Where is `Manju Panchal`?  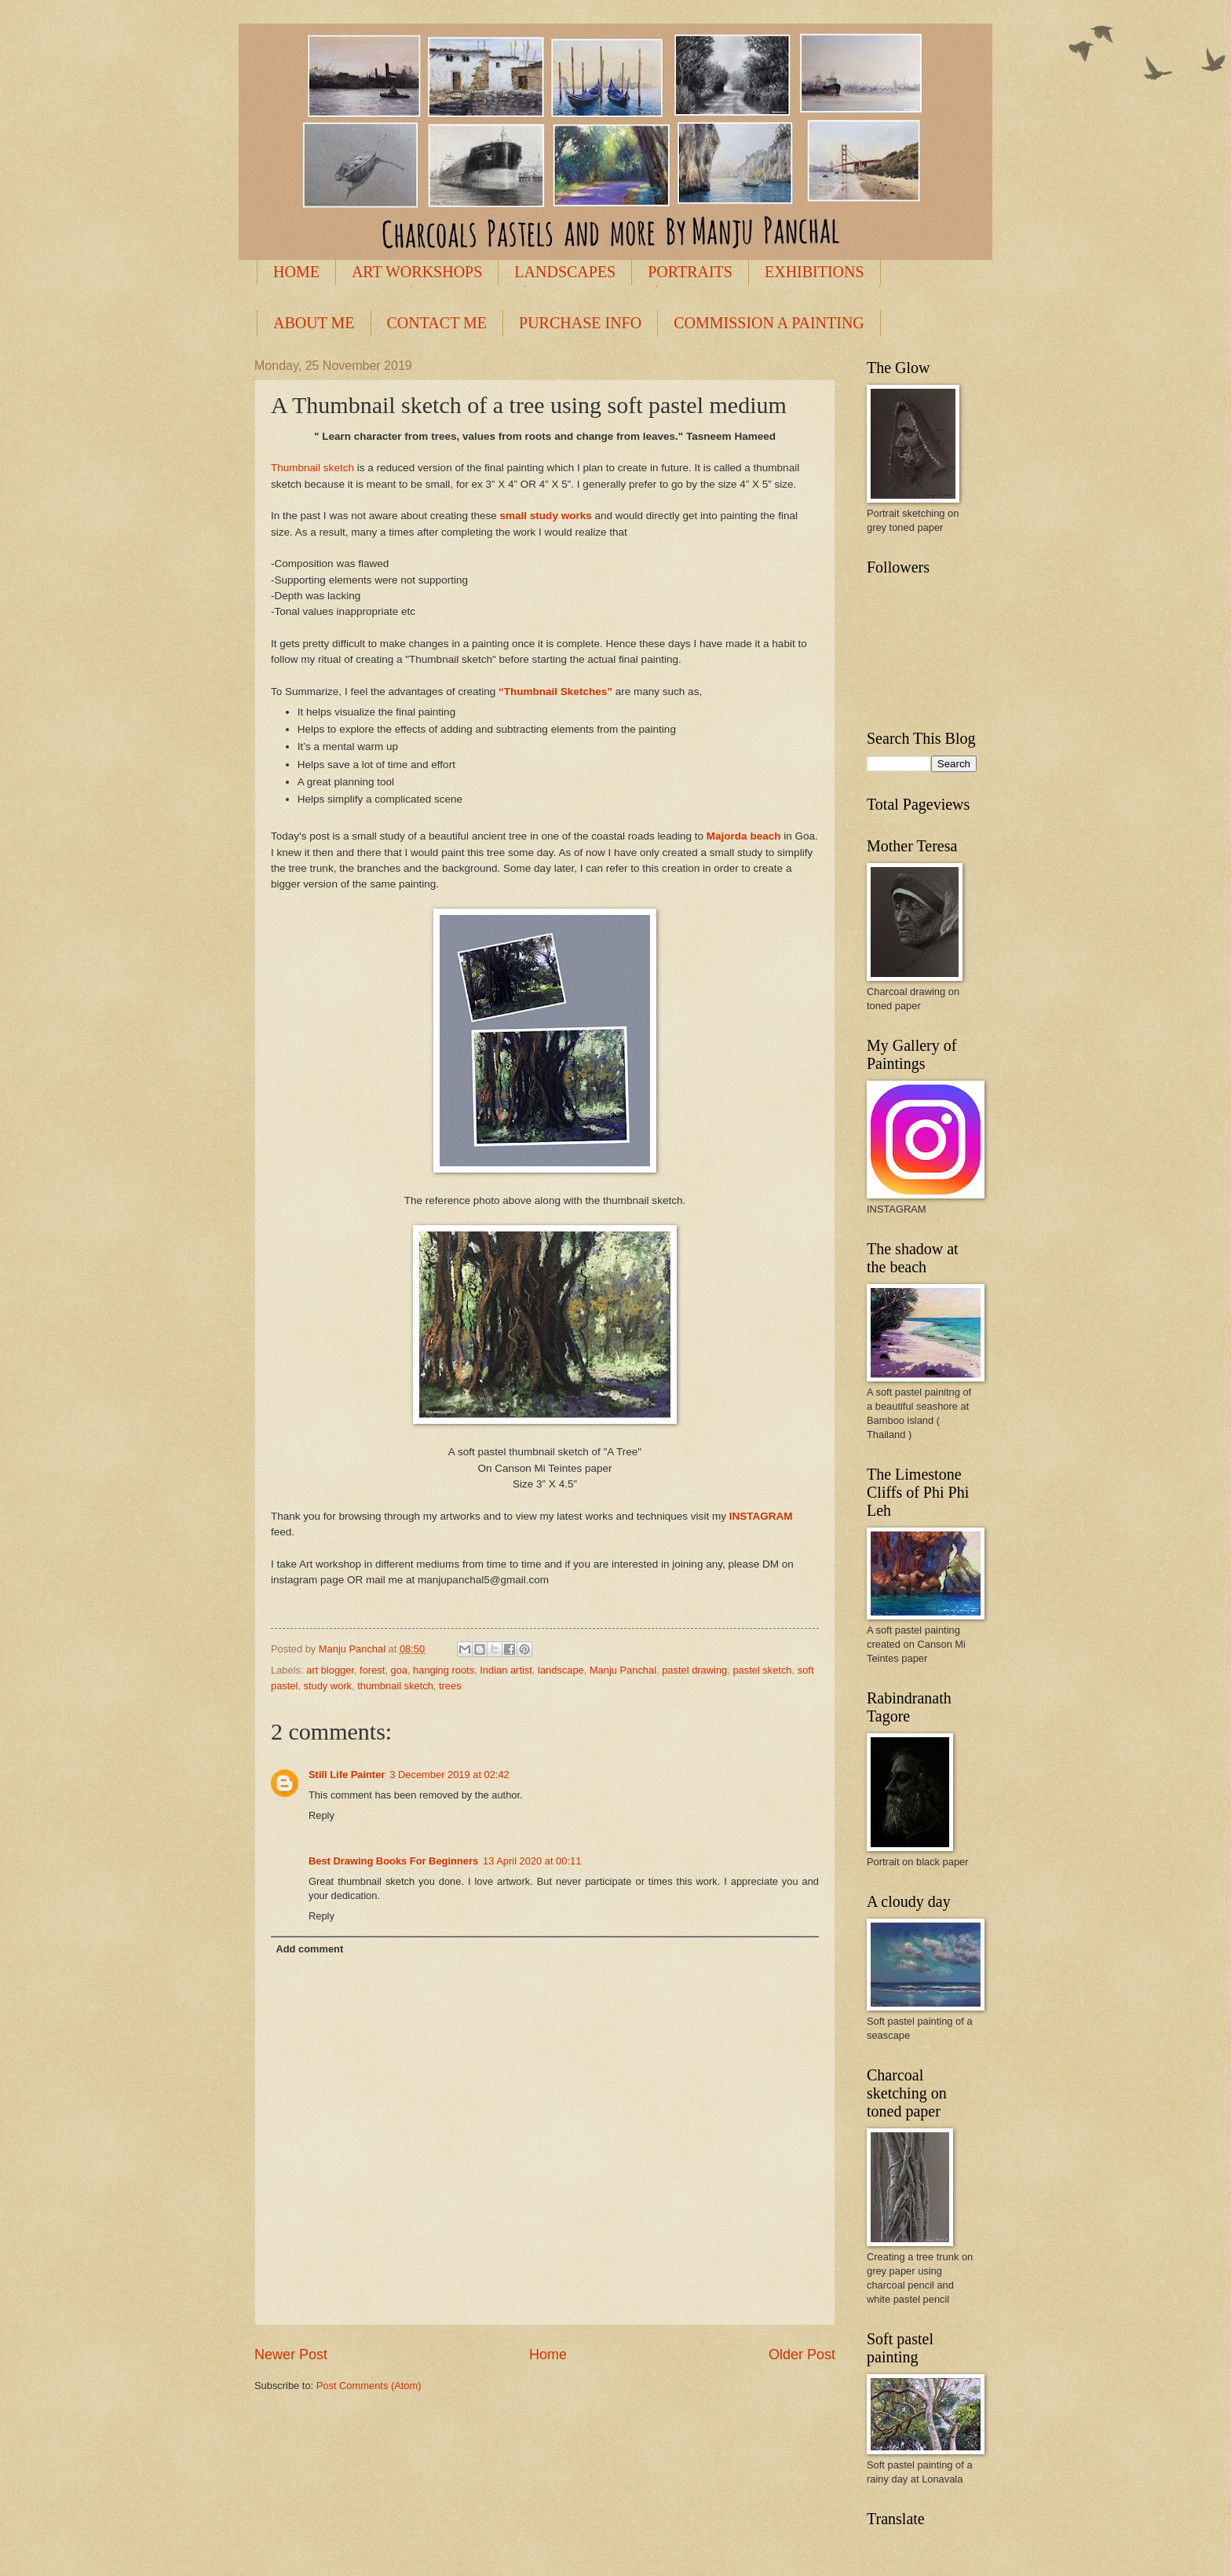
Manju Panchal is located at coordinates (623, 1670).